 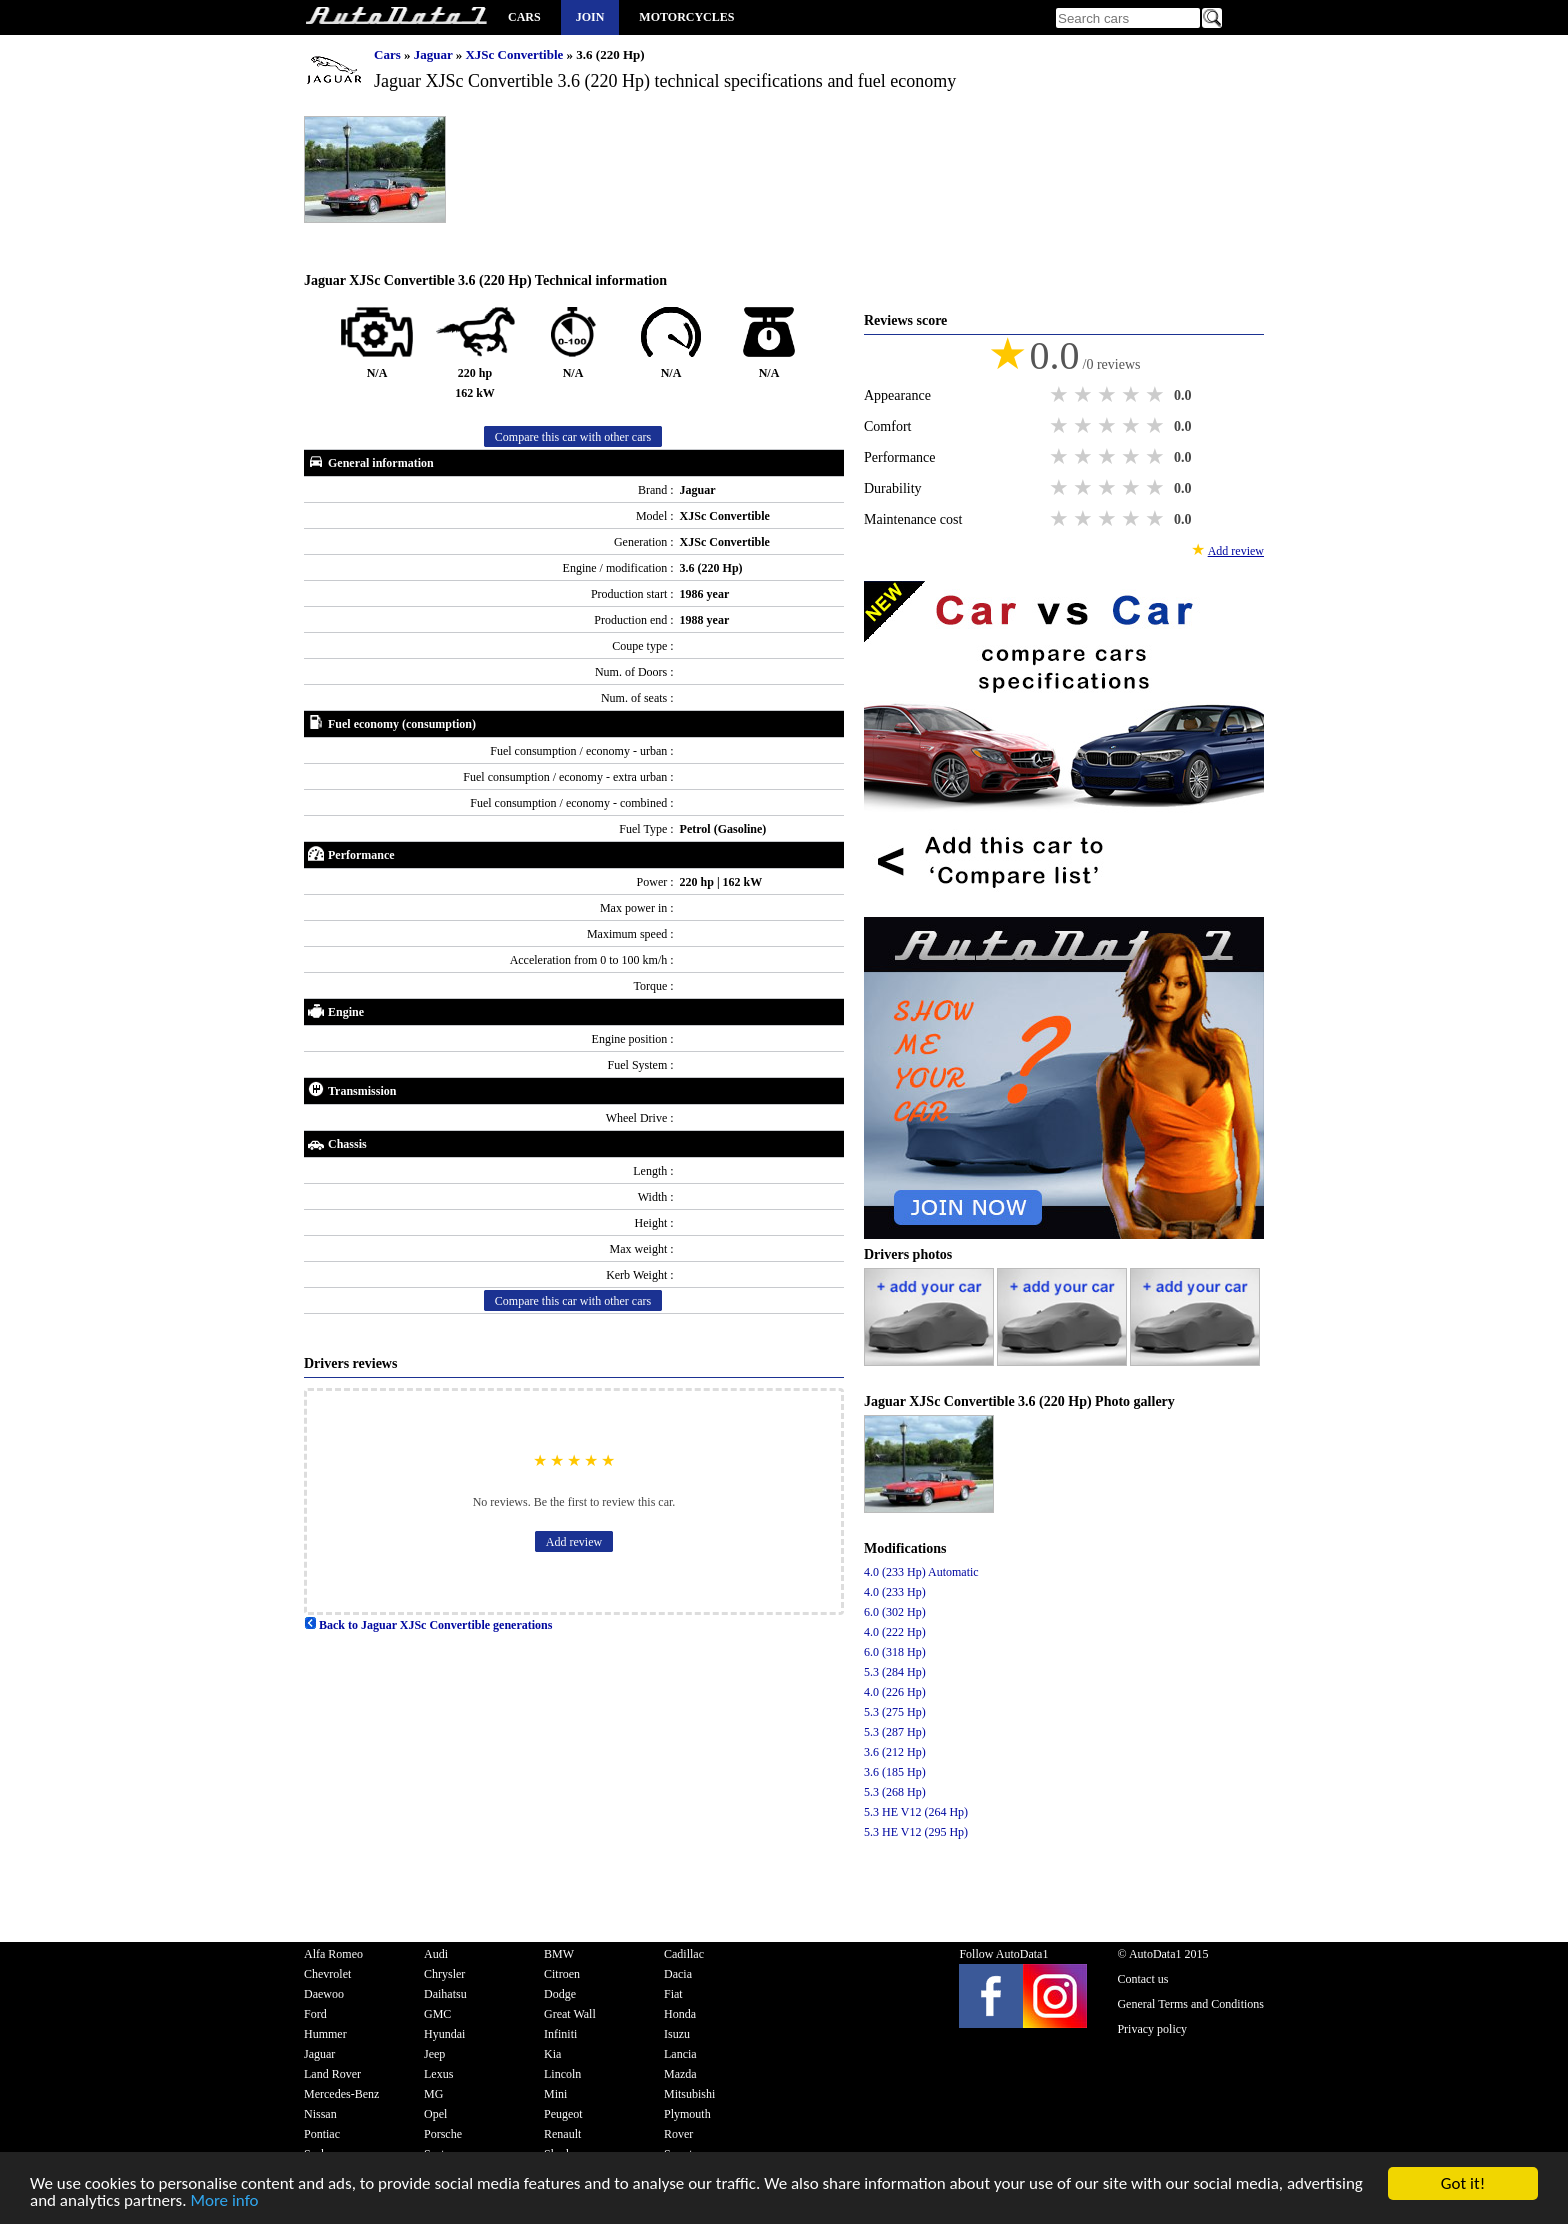 I want to click on 6.0 (302 Hp), so click(x=895, y=1612).